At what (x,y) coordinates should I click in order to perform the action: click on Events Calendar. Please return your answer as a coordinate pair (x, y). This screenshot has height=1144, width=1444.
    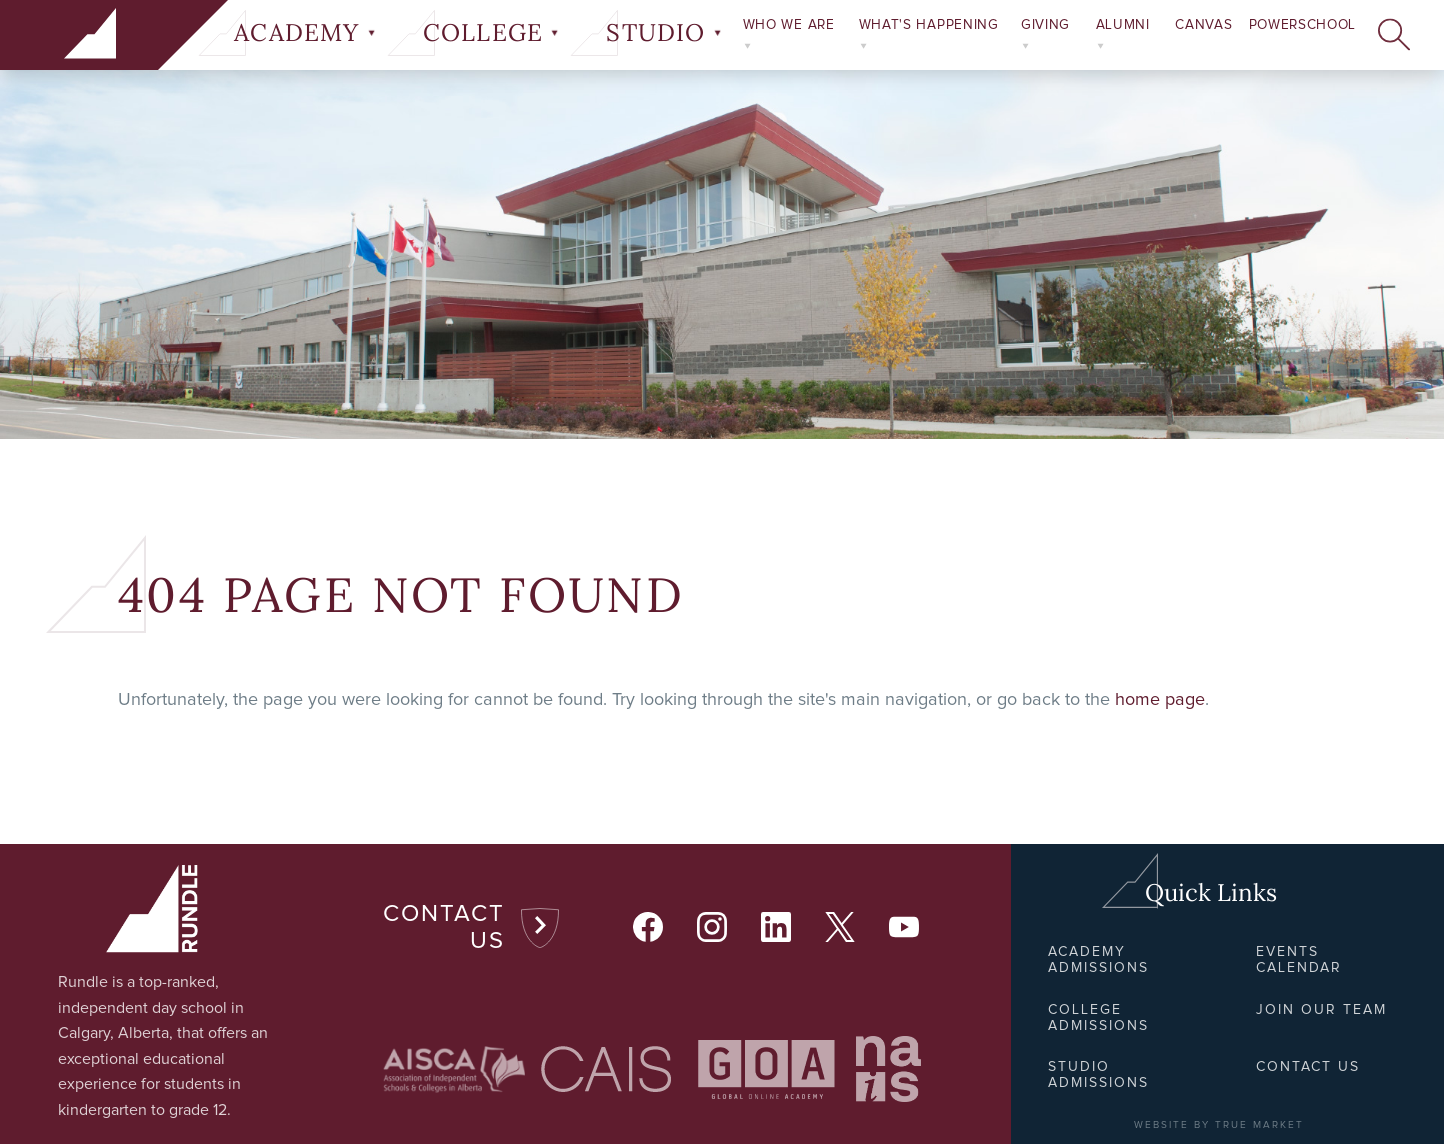
    Looking at the image, I should click on (1299, 960).